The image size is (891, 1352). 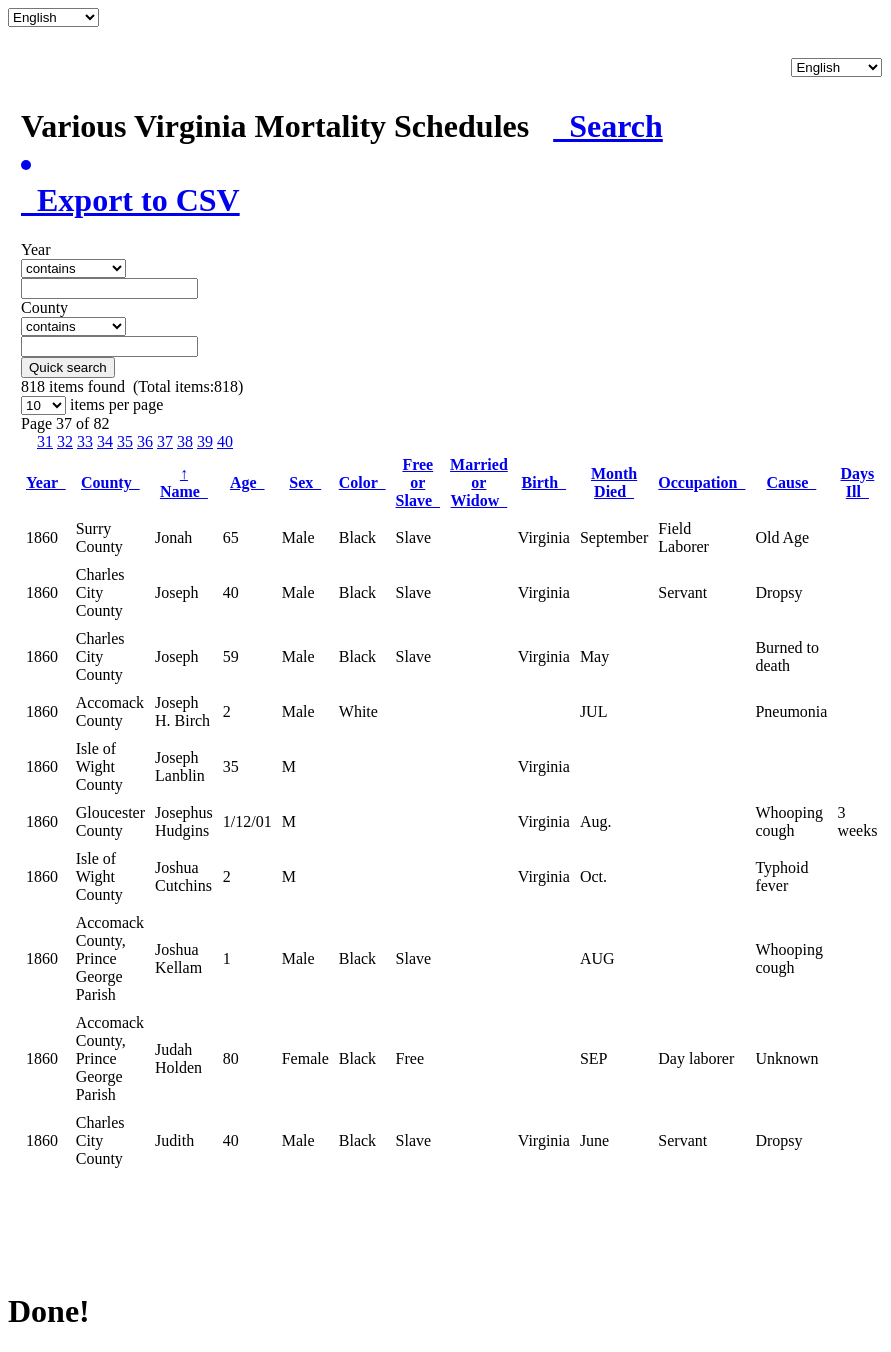 What do you see at coordinates (614, 482) in the screenshot?
I see `Month Died` at bounding box center [614, 482].